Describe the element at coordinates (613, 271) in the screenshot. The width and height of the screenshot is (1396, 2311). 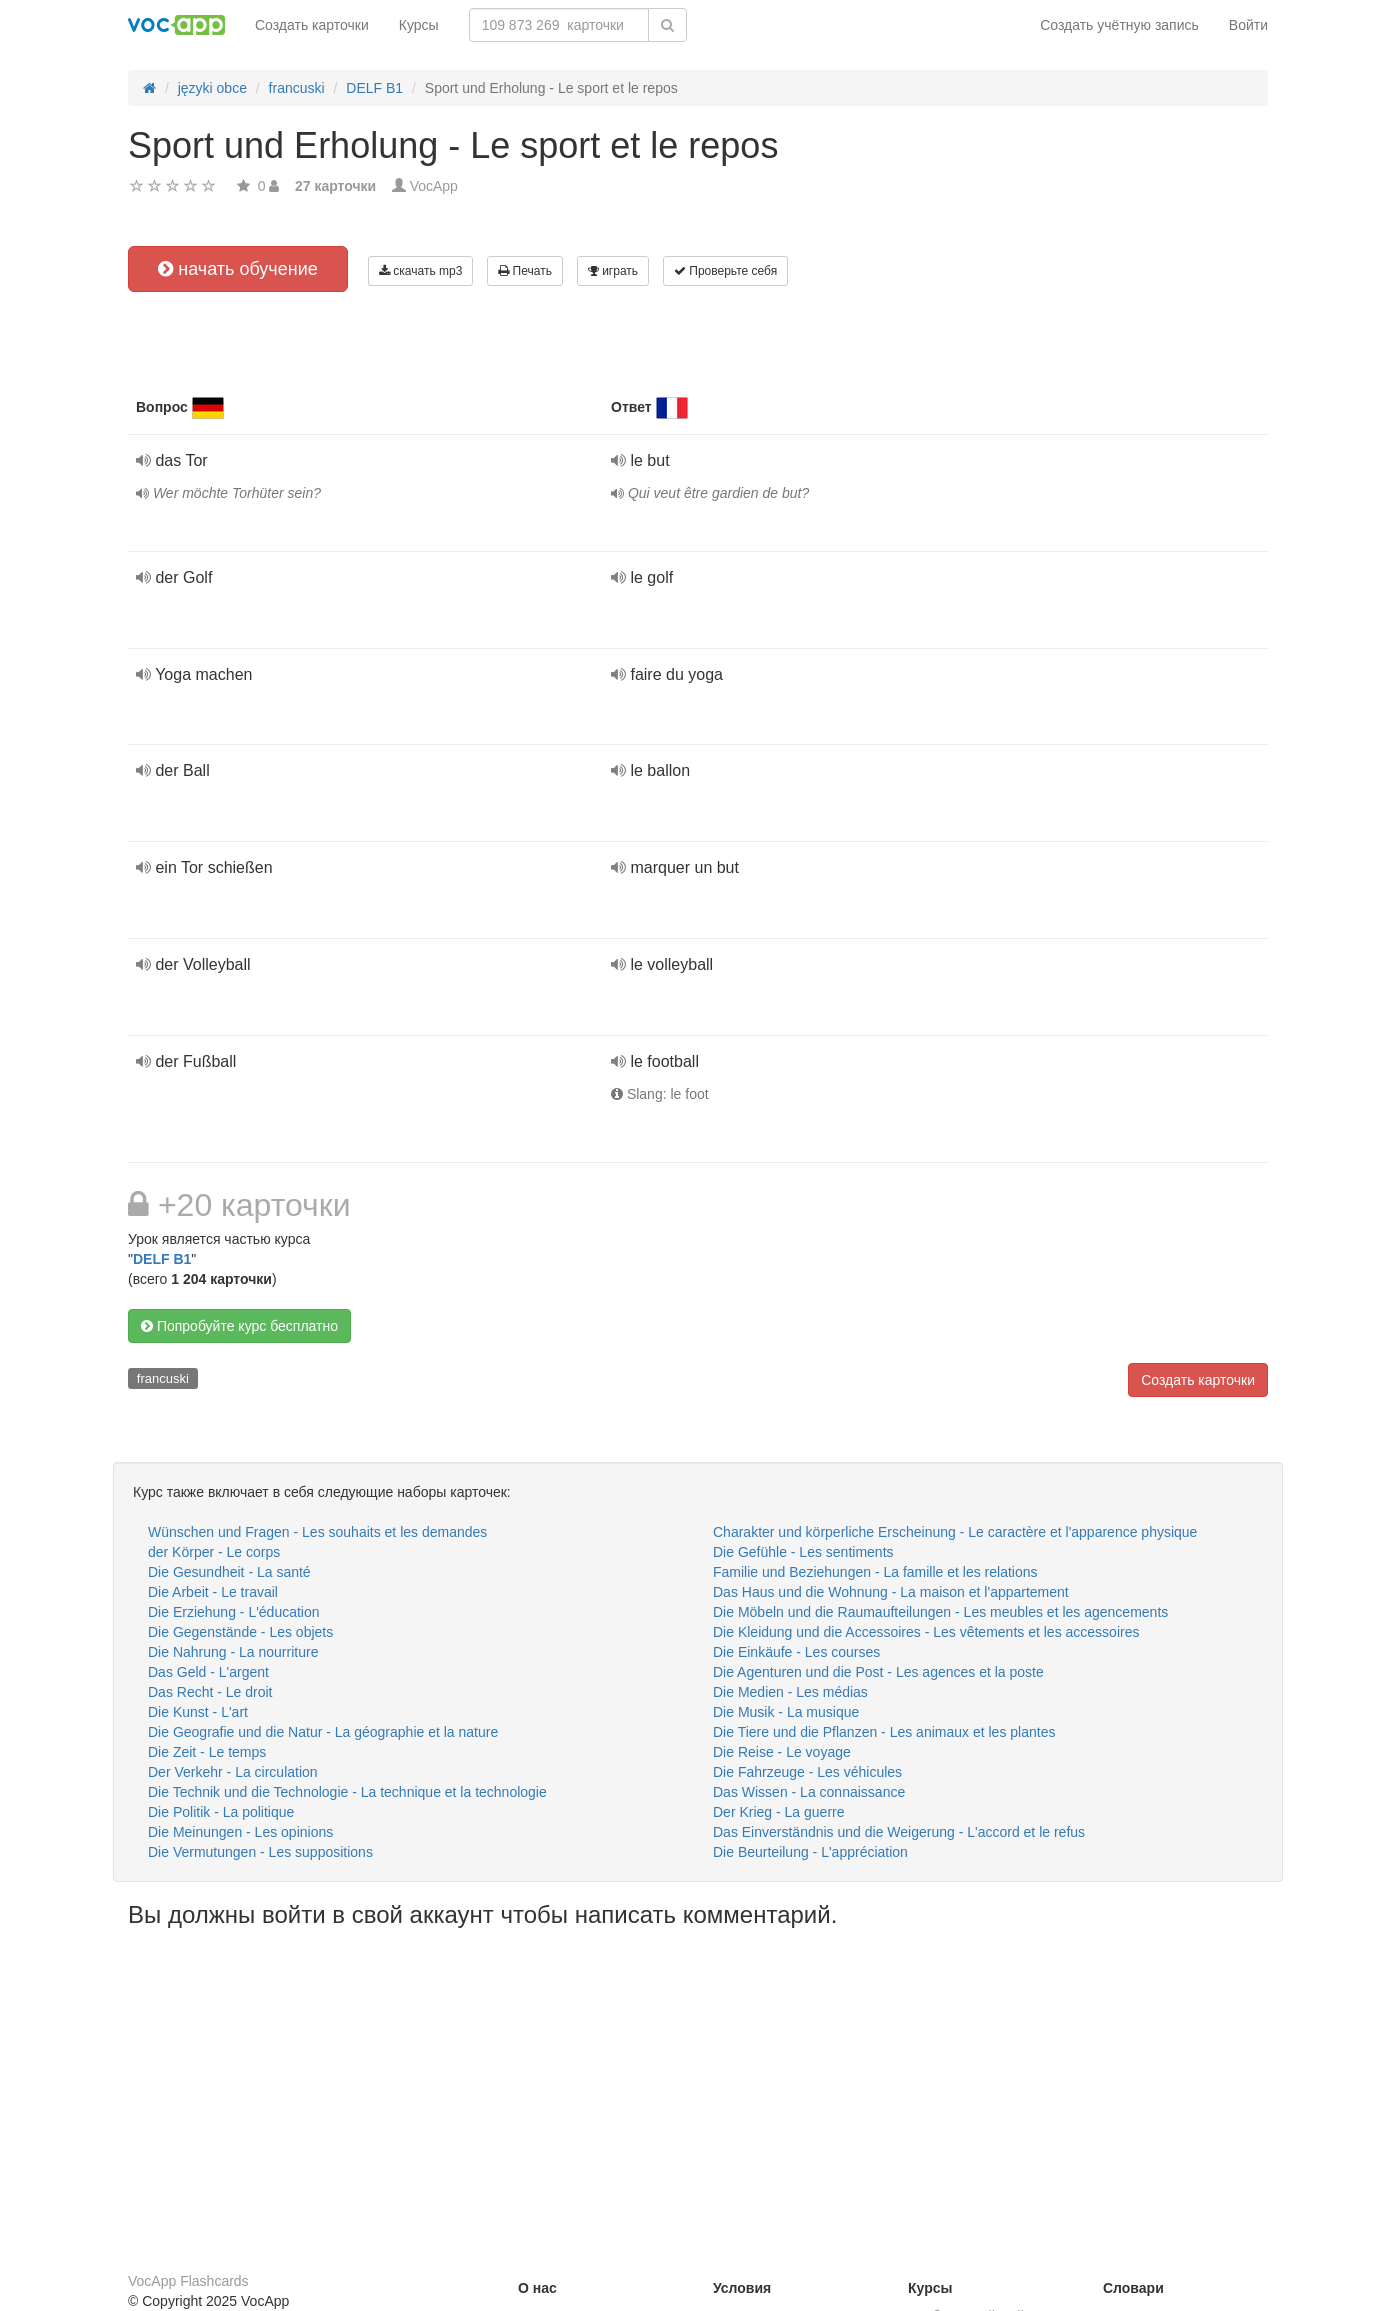
I see `играть` at that location.